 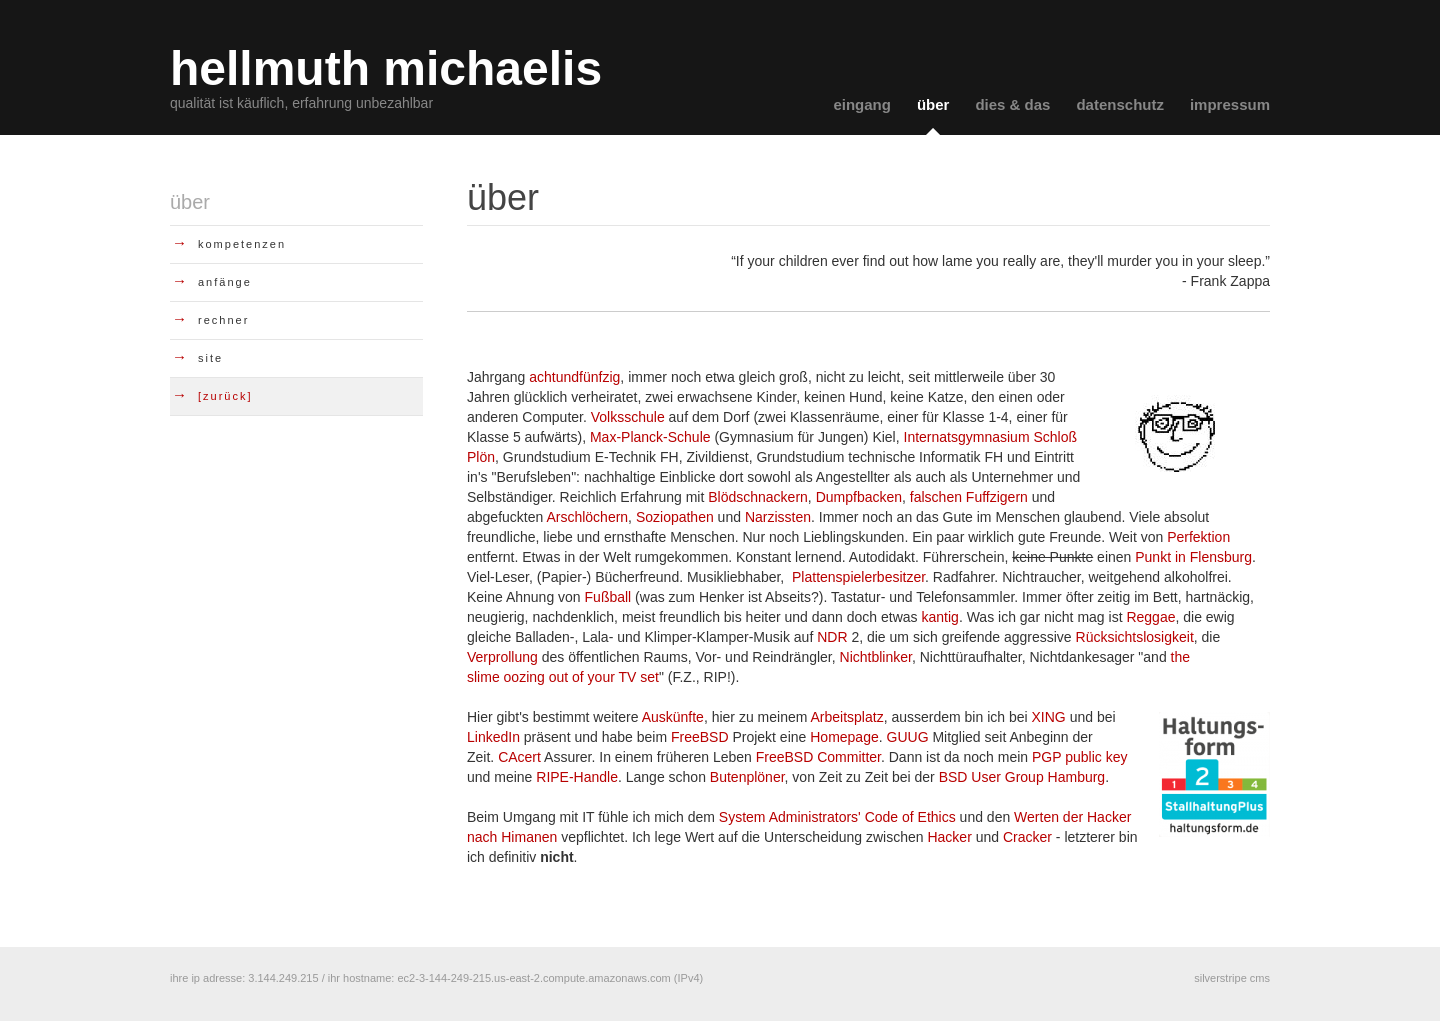 What do you see at coordinates (1230, 104) in the screenshot?
I see `impressum` at bounding box center [1230, 104].